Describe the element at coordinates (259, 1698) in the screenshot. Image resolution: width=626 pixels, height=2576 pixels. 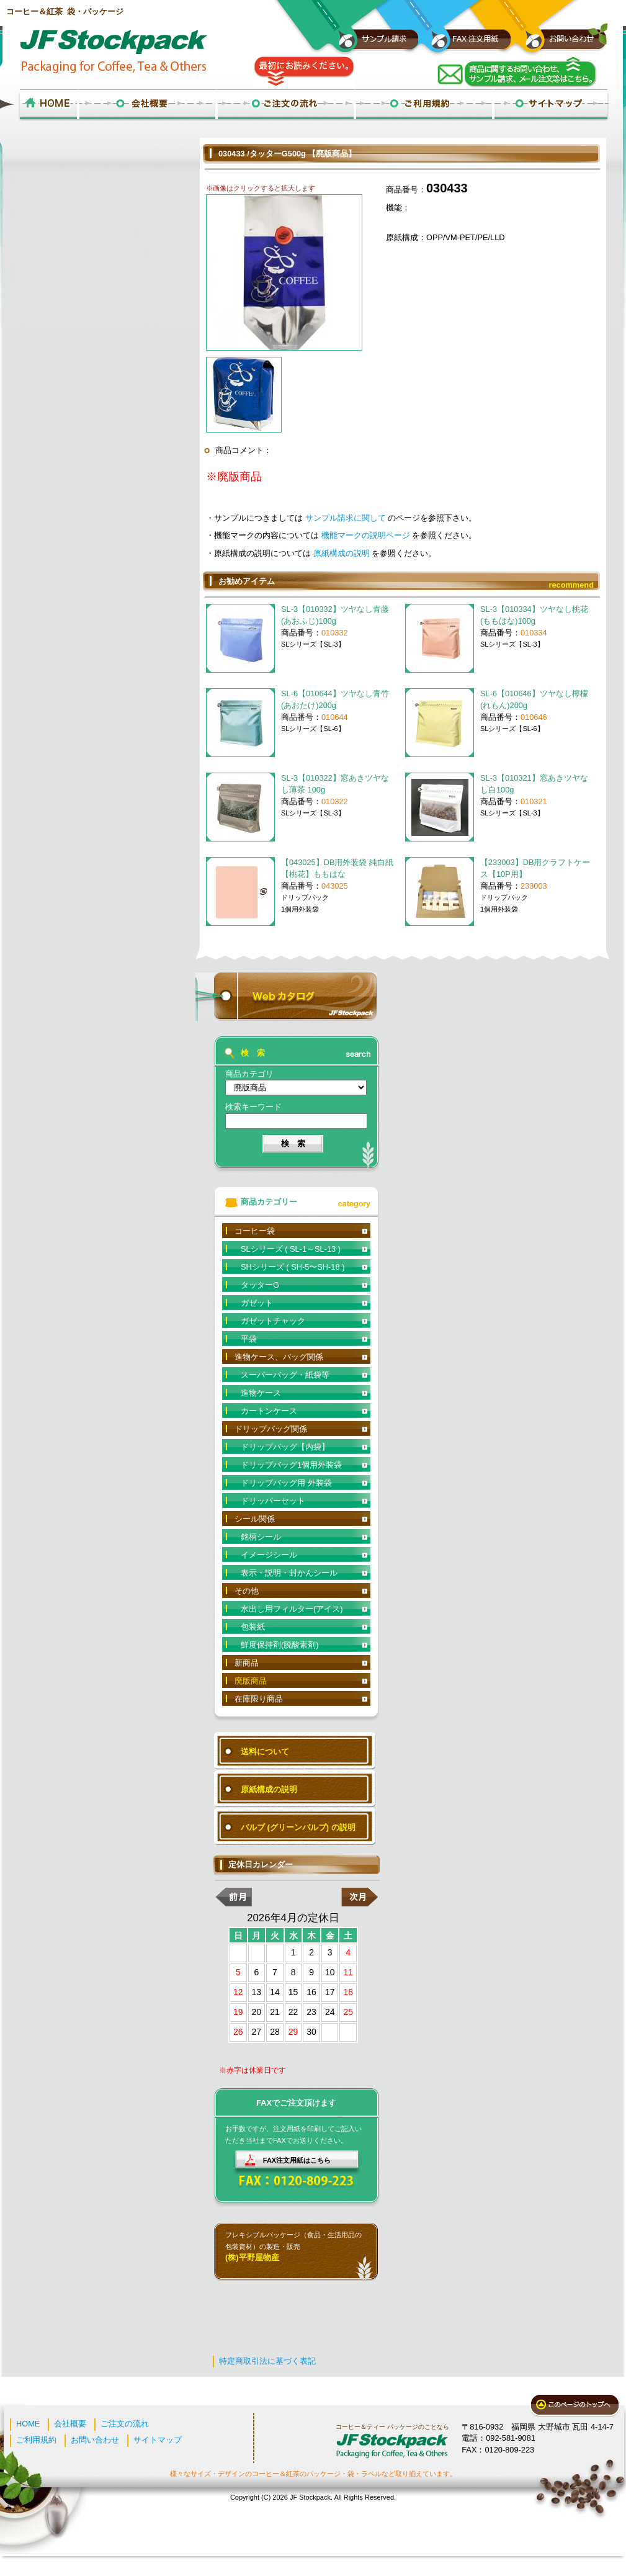
I see `在庫限り商品` at that location.